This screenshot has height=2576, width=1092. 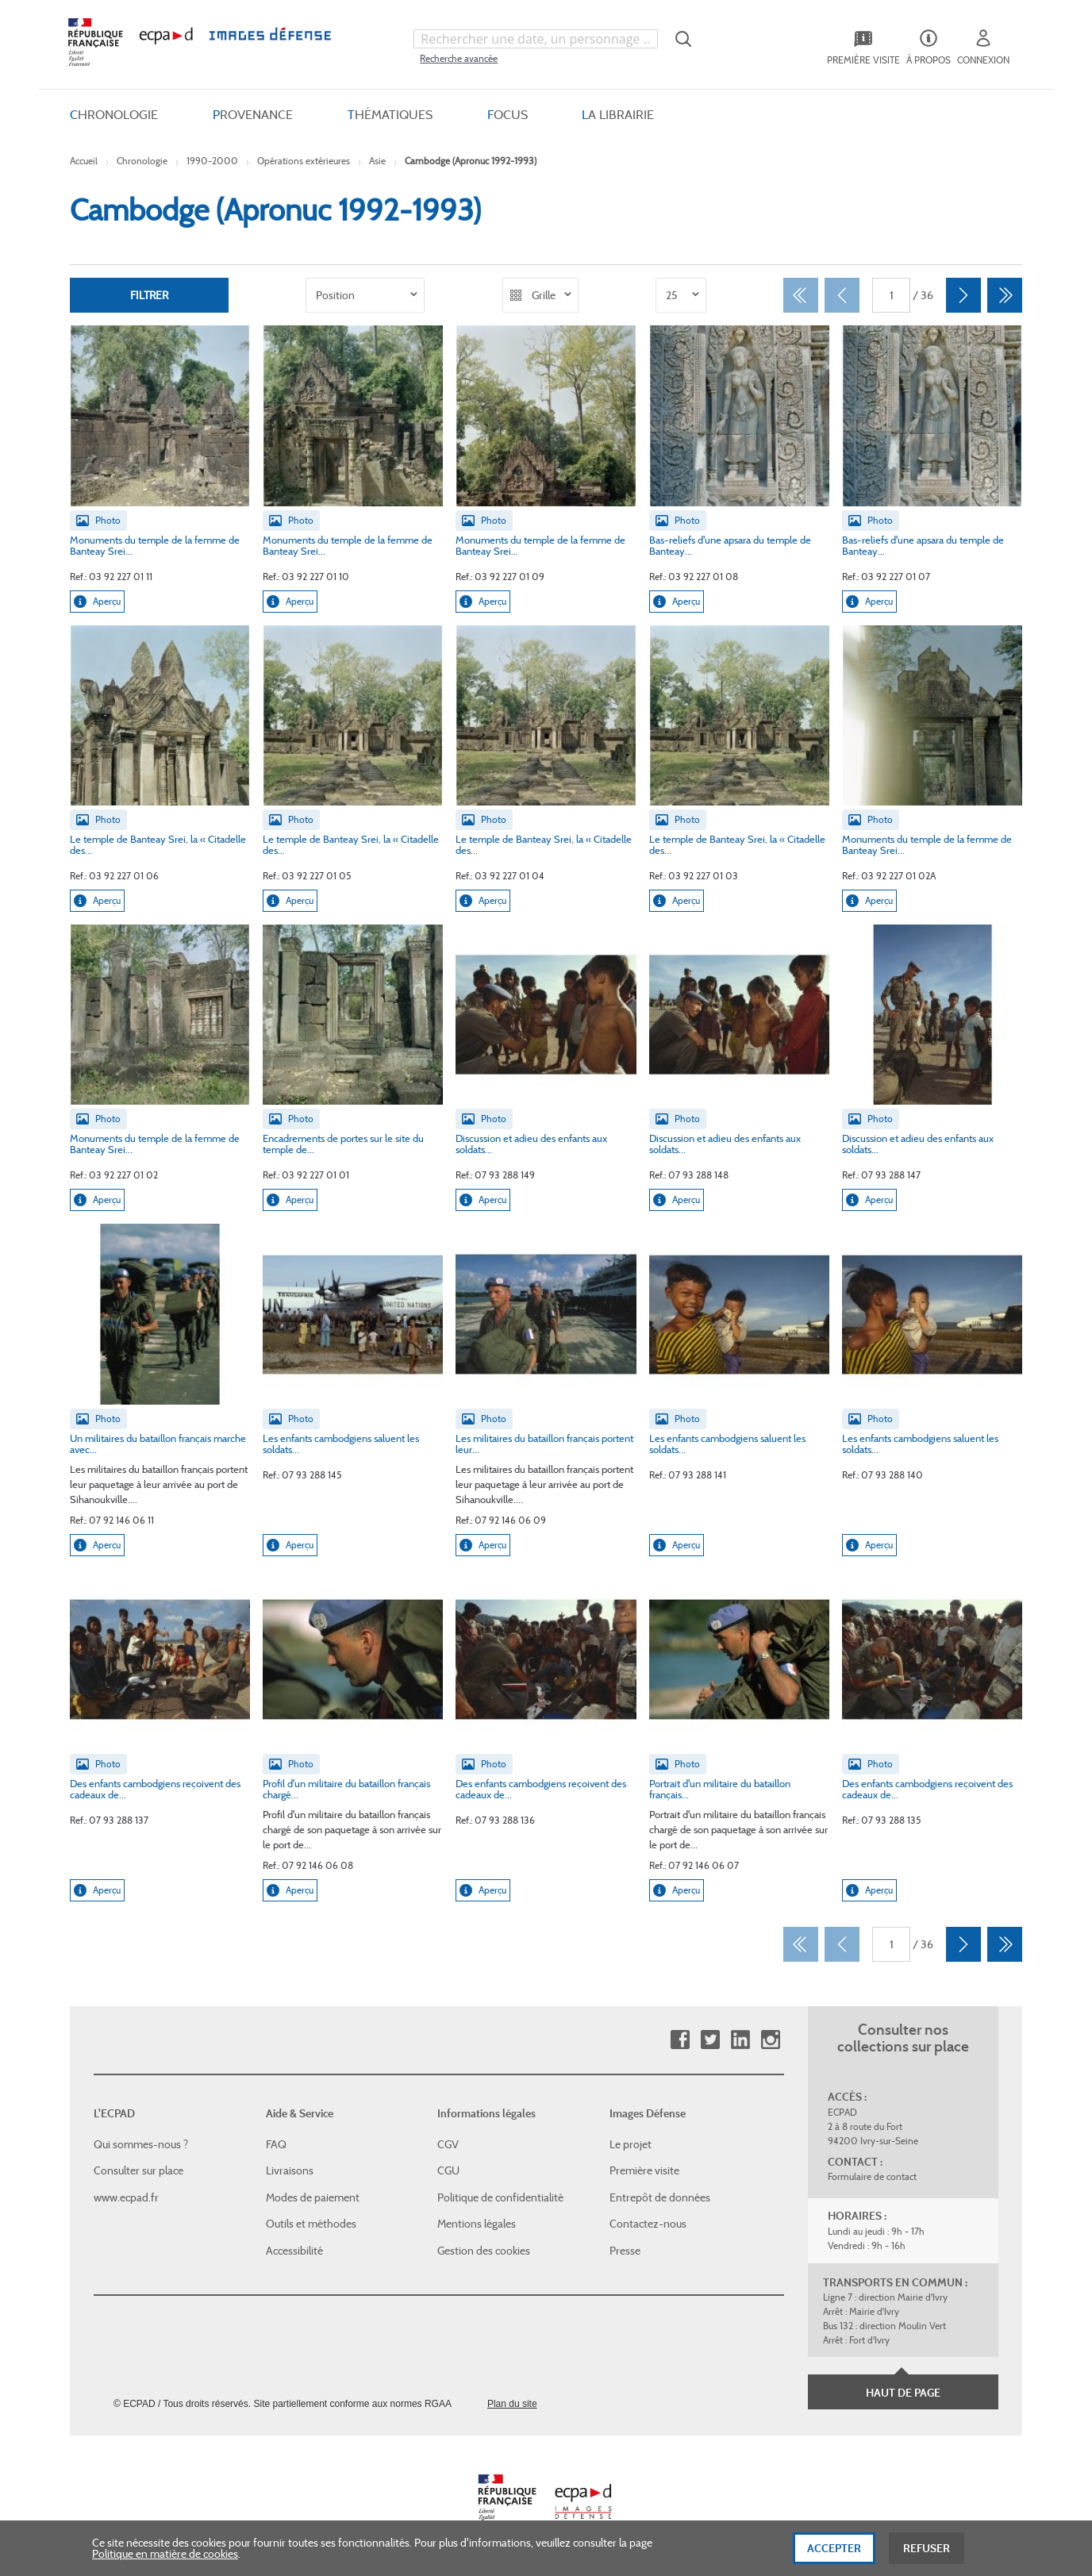 I want to click on Qui sommes-nous ?, so click(x=141, y=2143).